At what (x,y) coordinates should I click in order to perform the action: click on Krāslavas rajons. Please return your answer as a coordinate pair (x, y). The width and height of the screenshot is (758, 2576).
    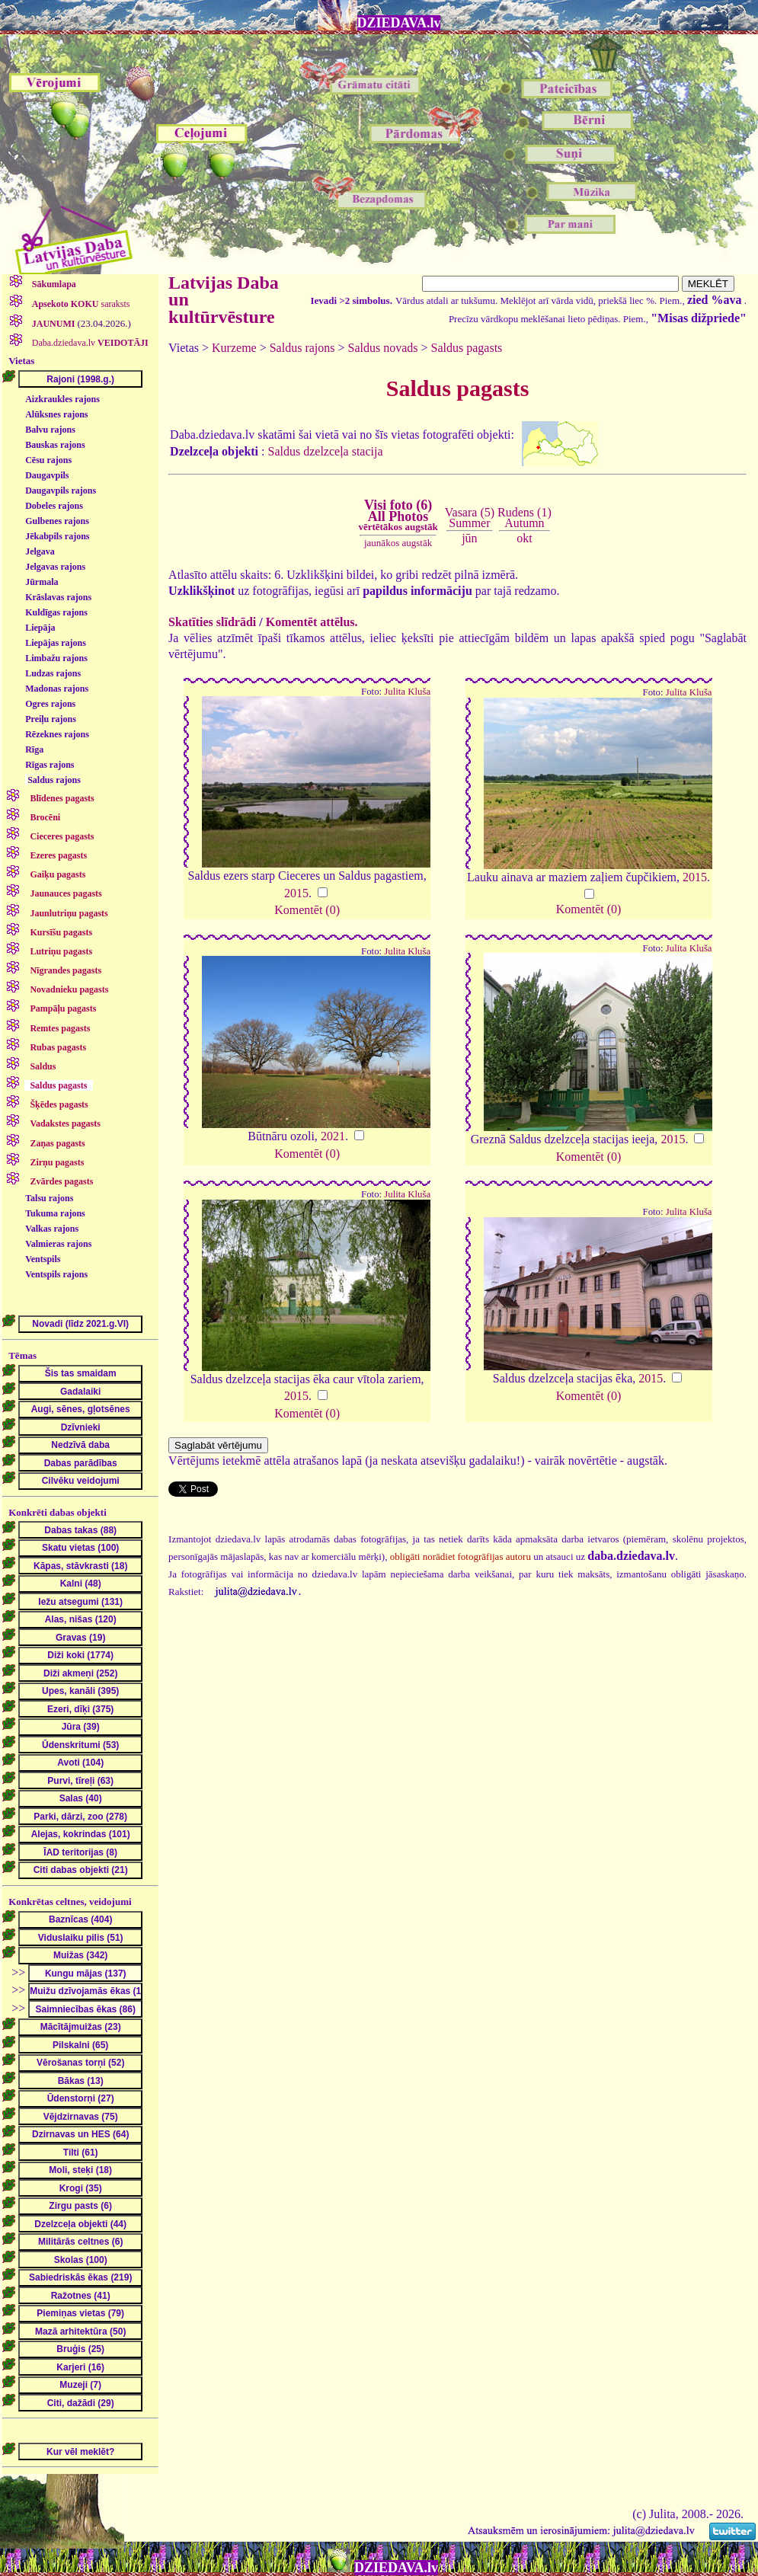
    Looking at the image, I should click on (58, 597).